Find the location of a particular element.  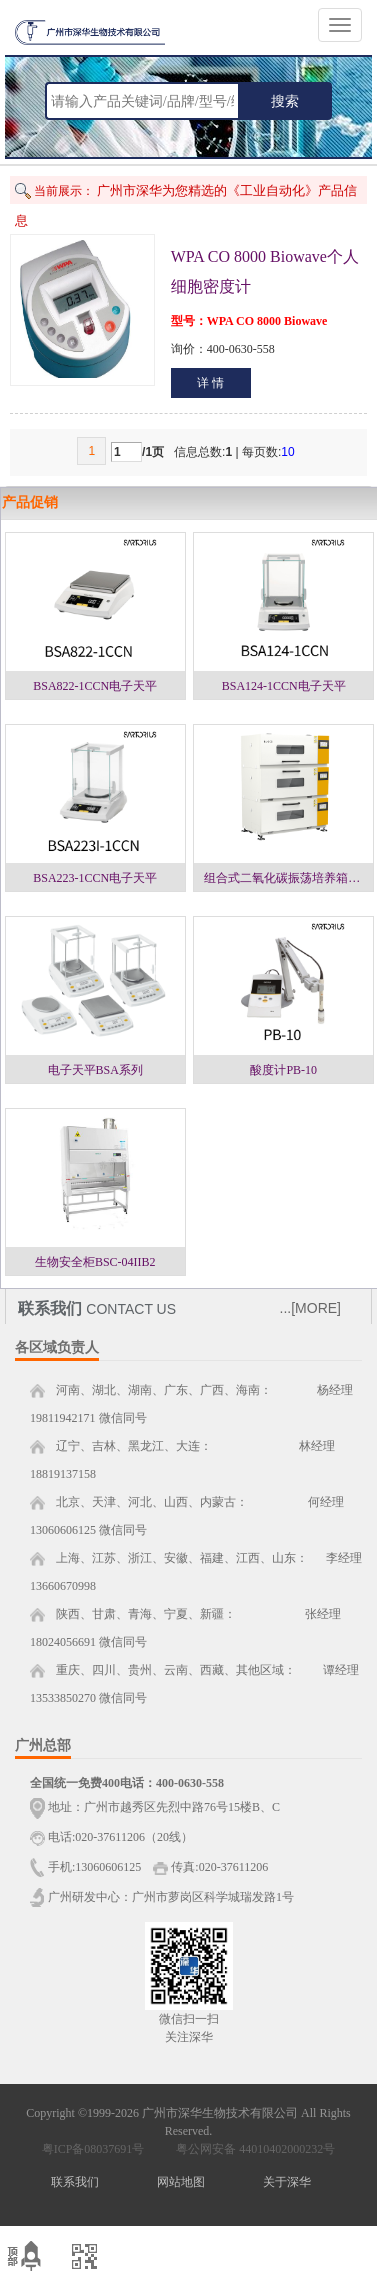

WPA CO 8000 Biowave个人细胞密度计 is located at coordinates (265, 271).